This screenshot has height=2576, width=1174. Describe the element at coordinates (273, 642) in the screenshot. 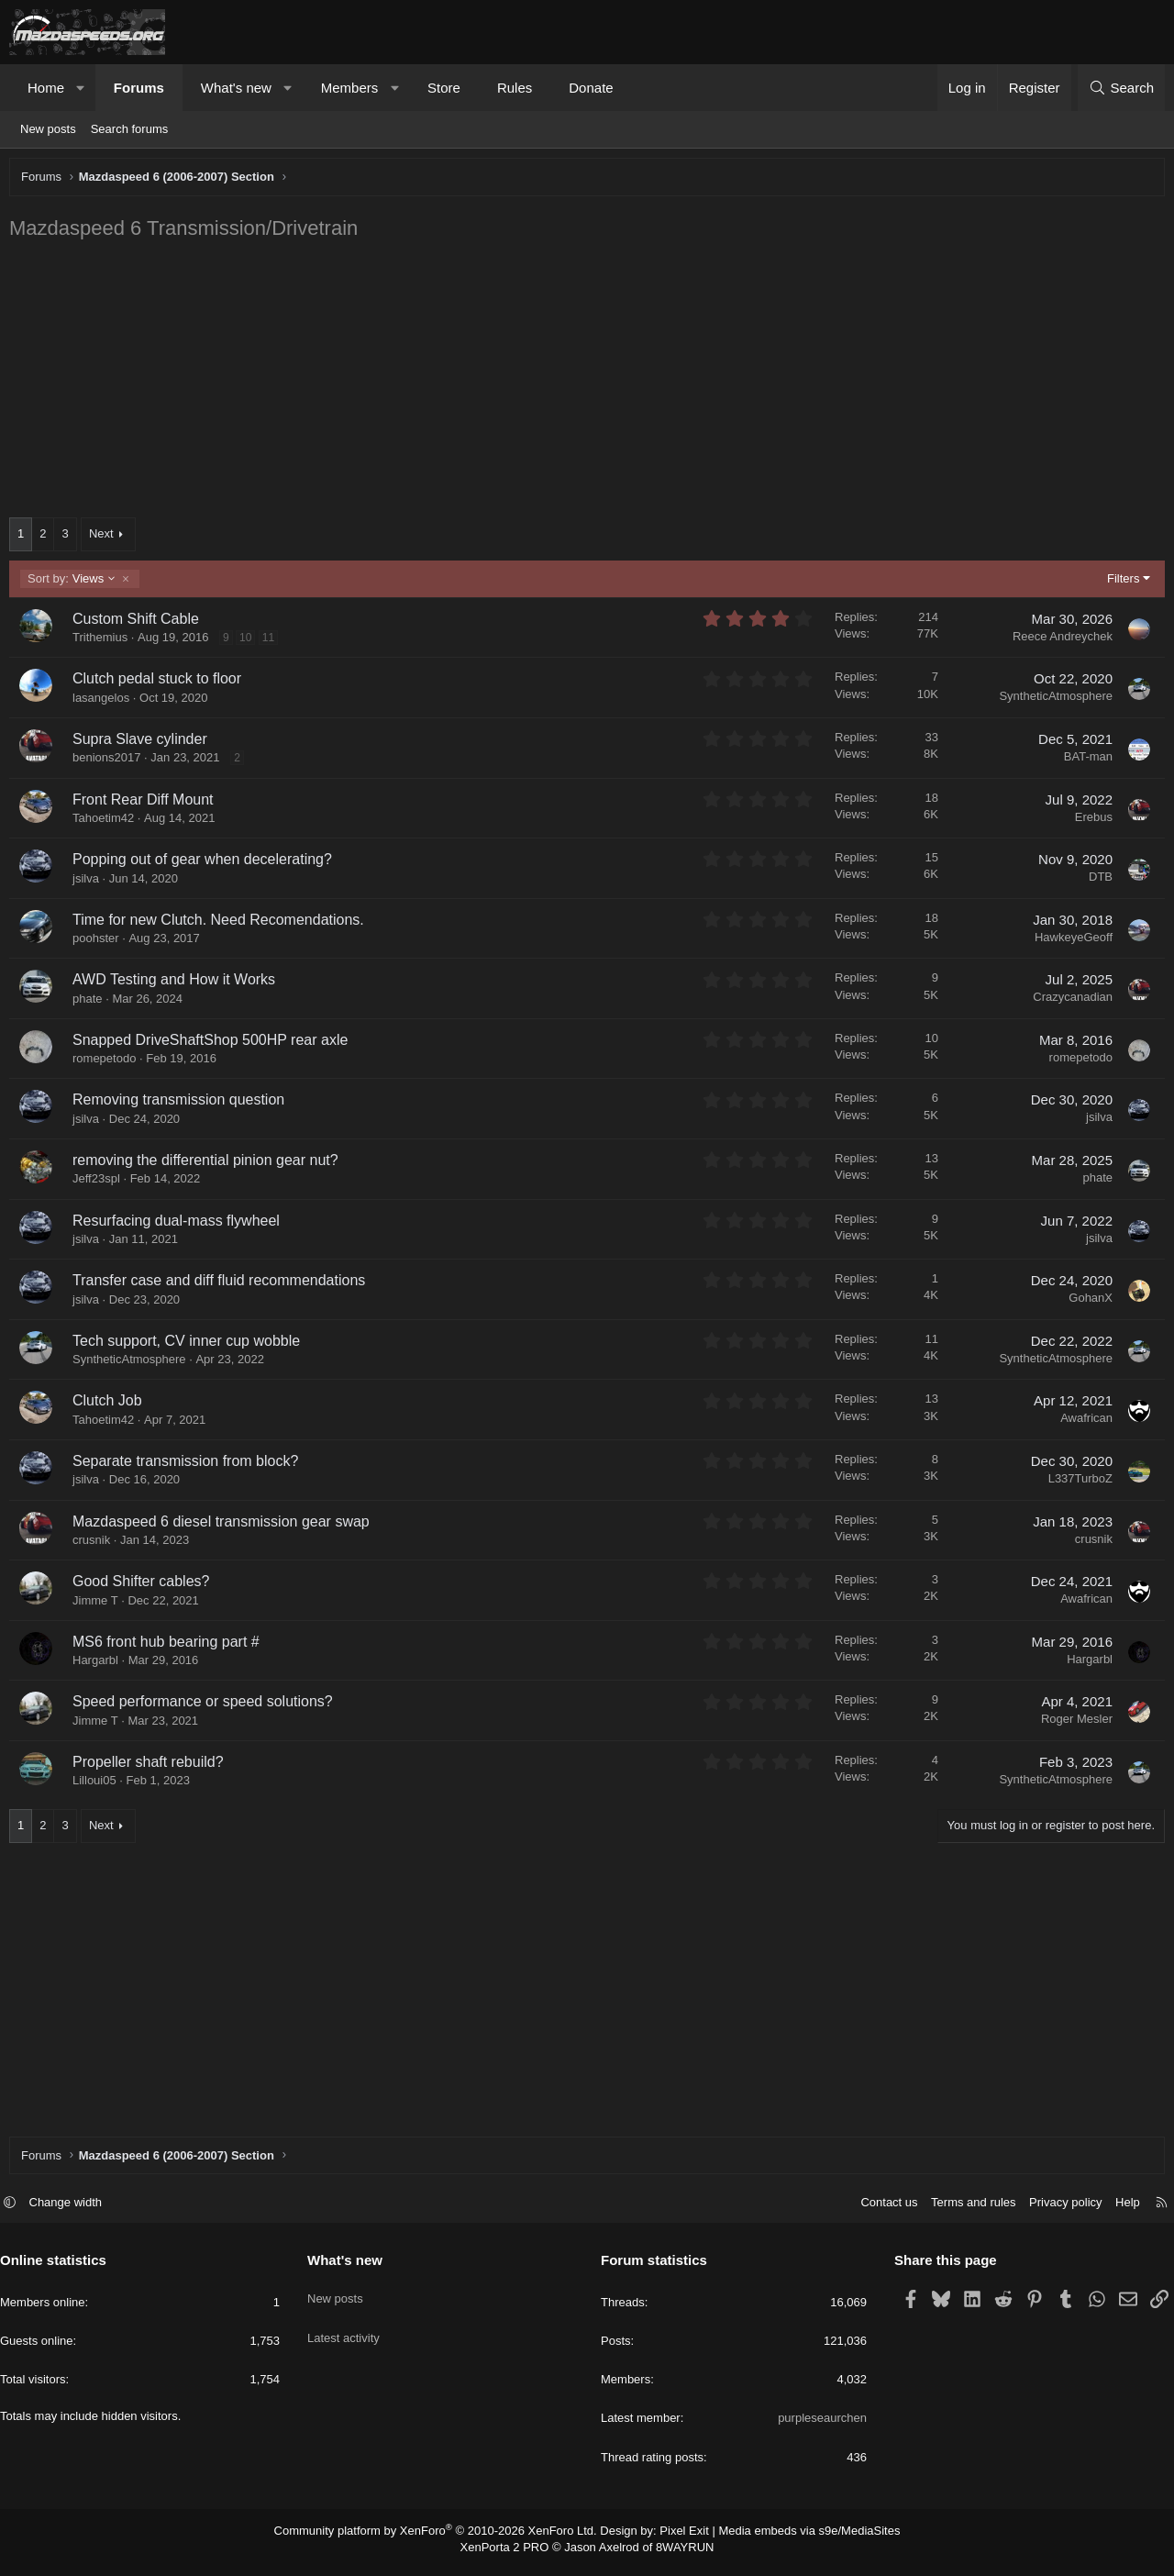

I see `11` at that location.